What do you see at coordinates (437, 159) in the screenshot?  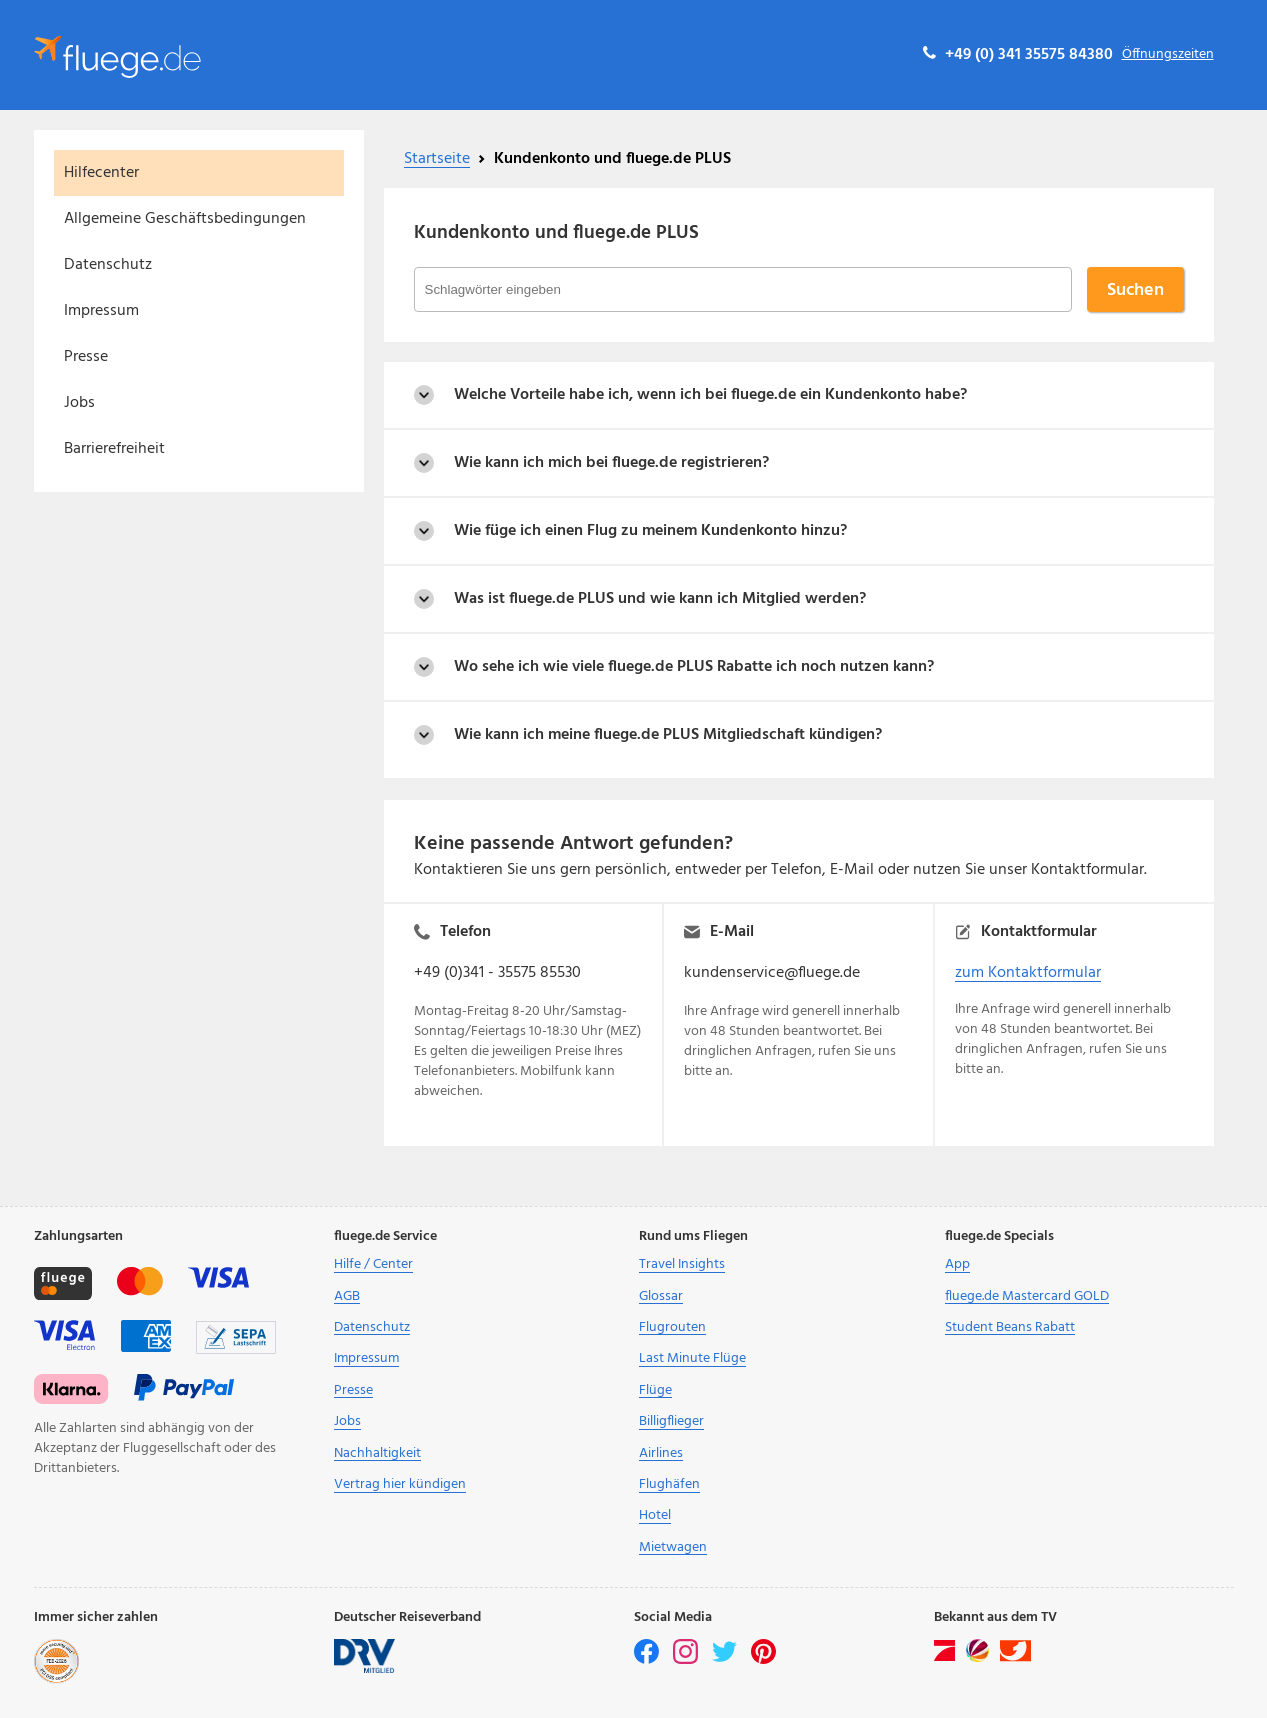 I see `Startseite` at bounding box center [437, 159].